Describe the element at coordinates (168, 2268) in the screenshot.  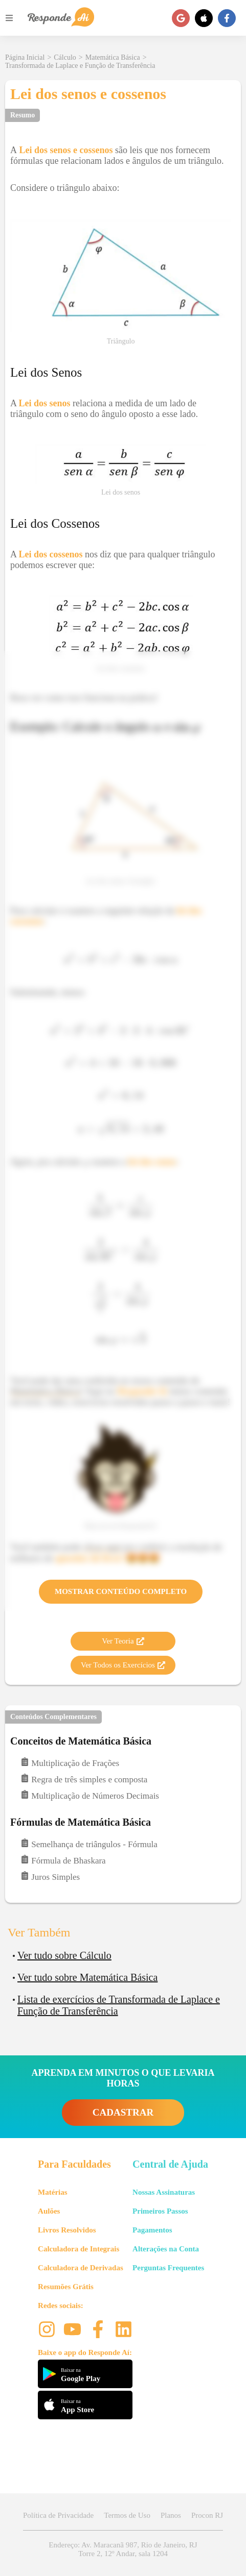
I see `Perguntas Frequentes` at that location.